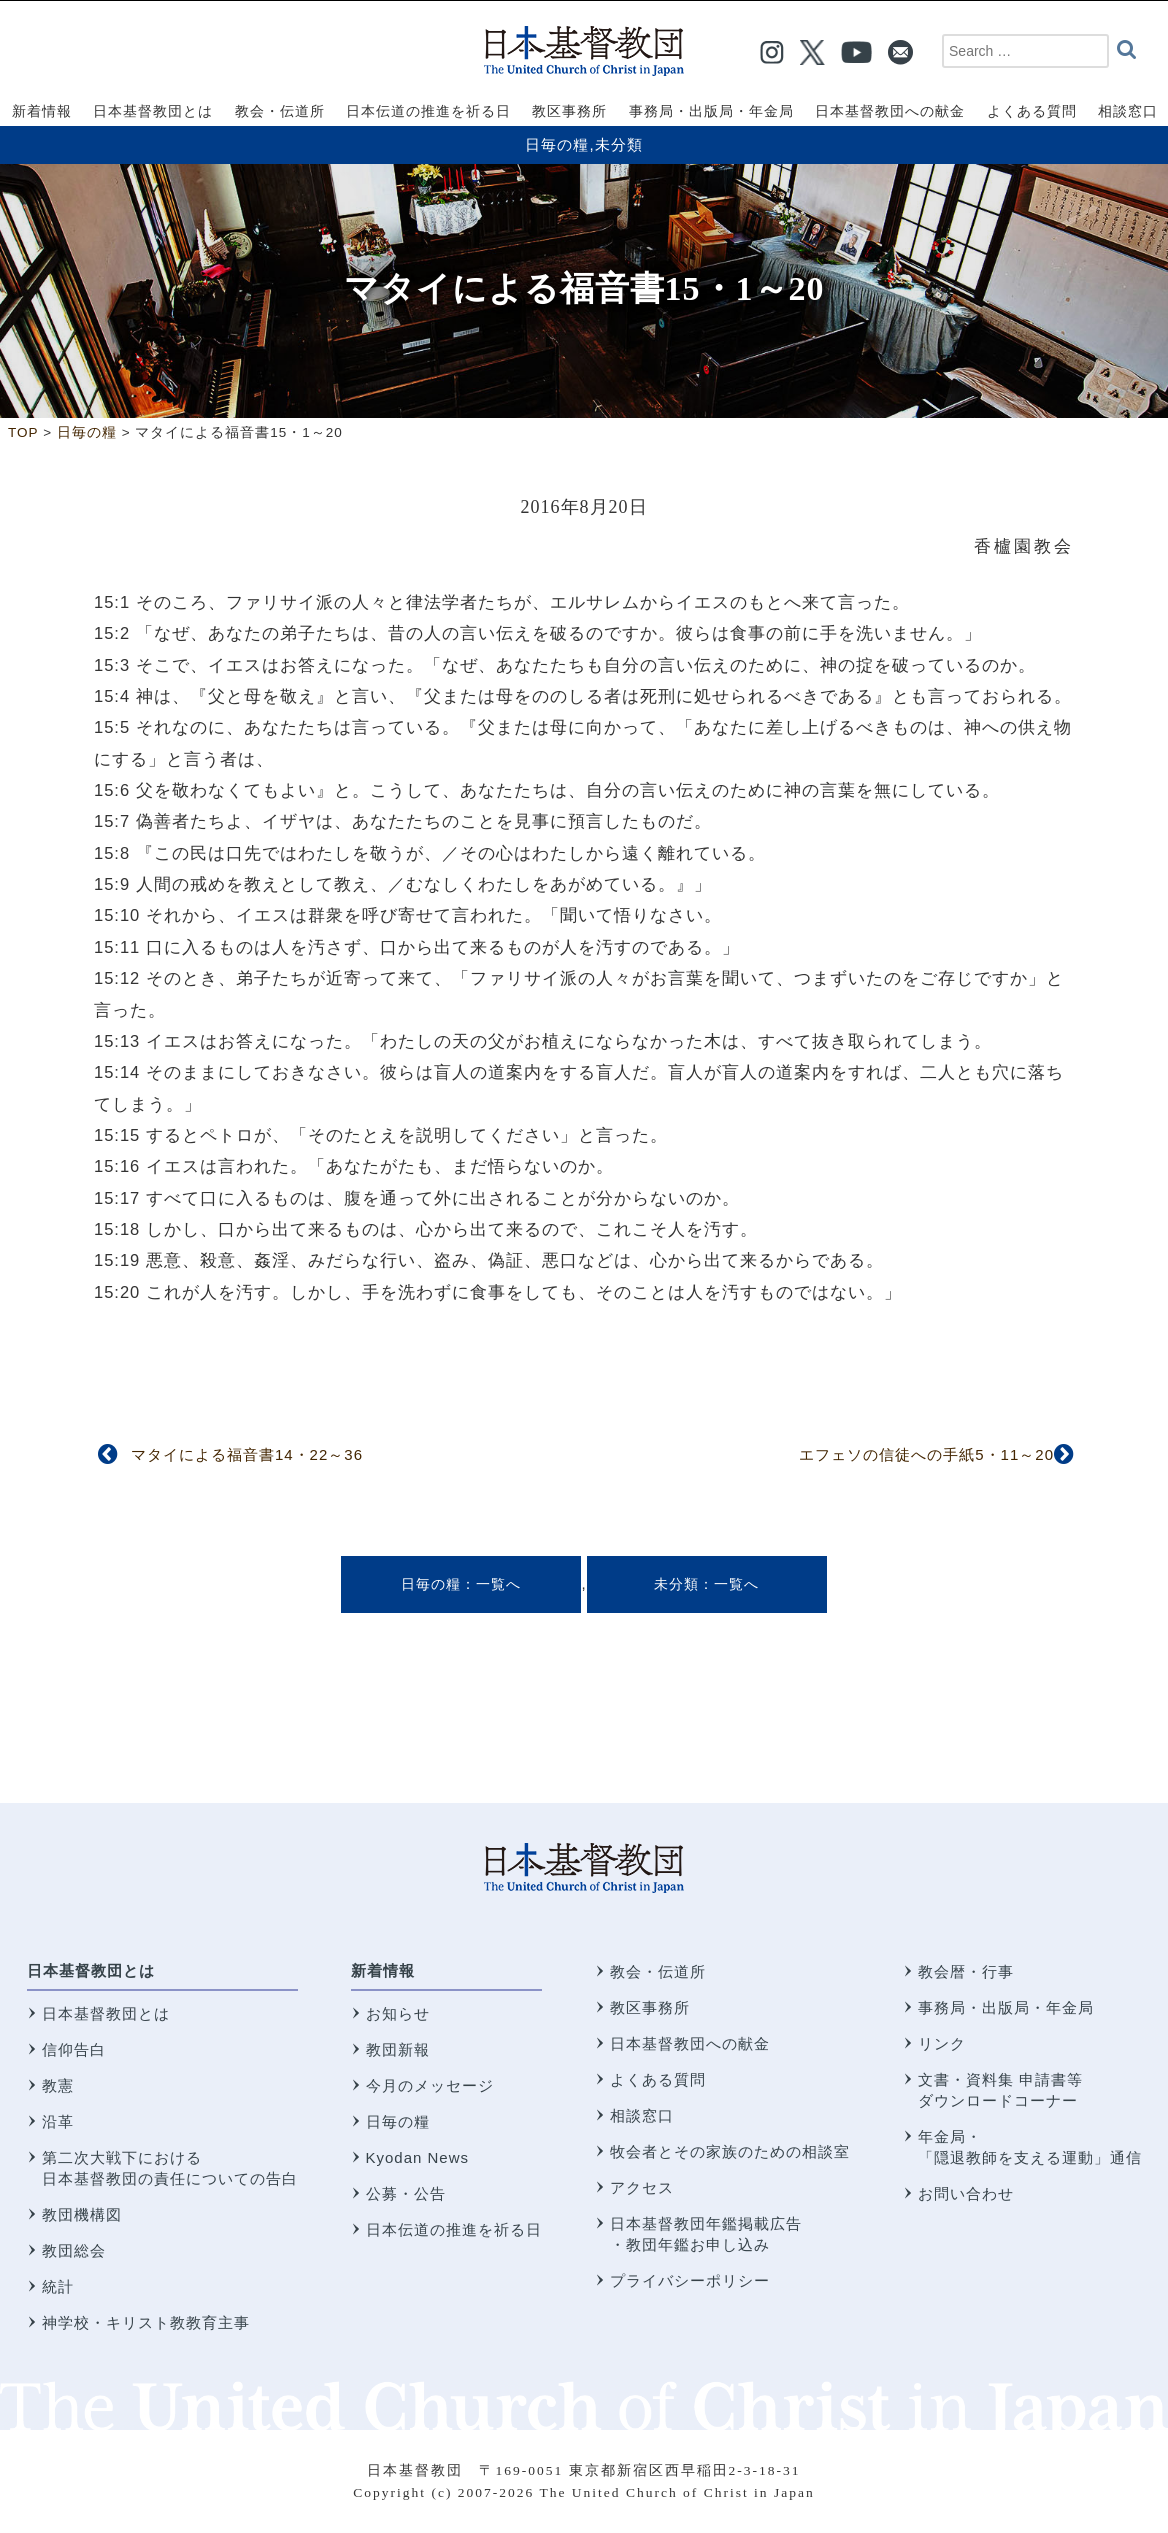  I want to click on お知らせ, so click(398, 2013).